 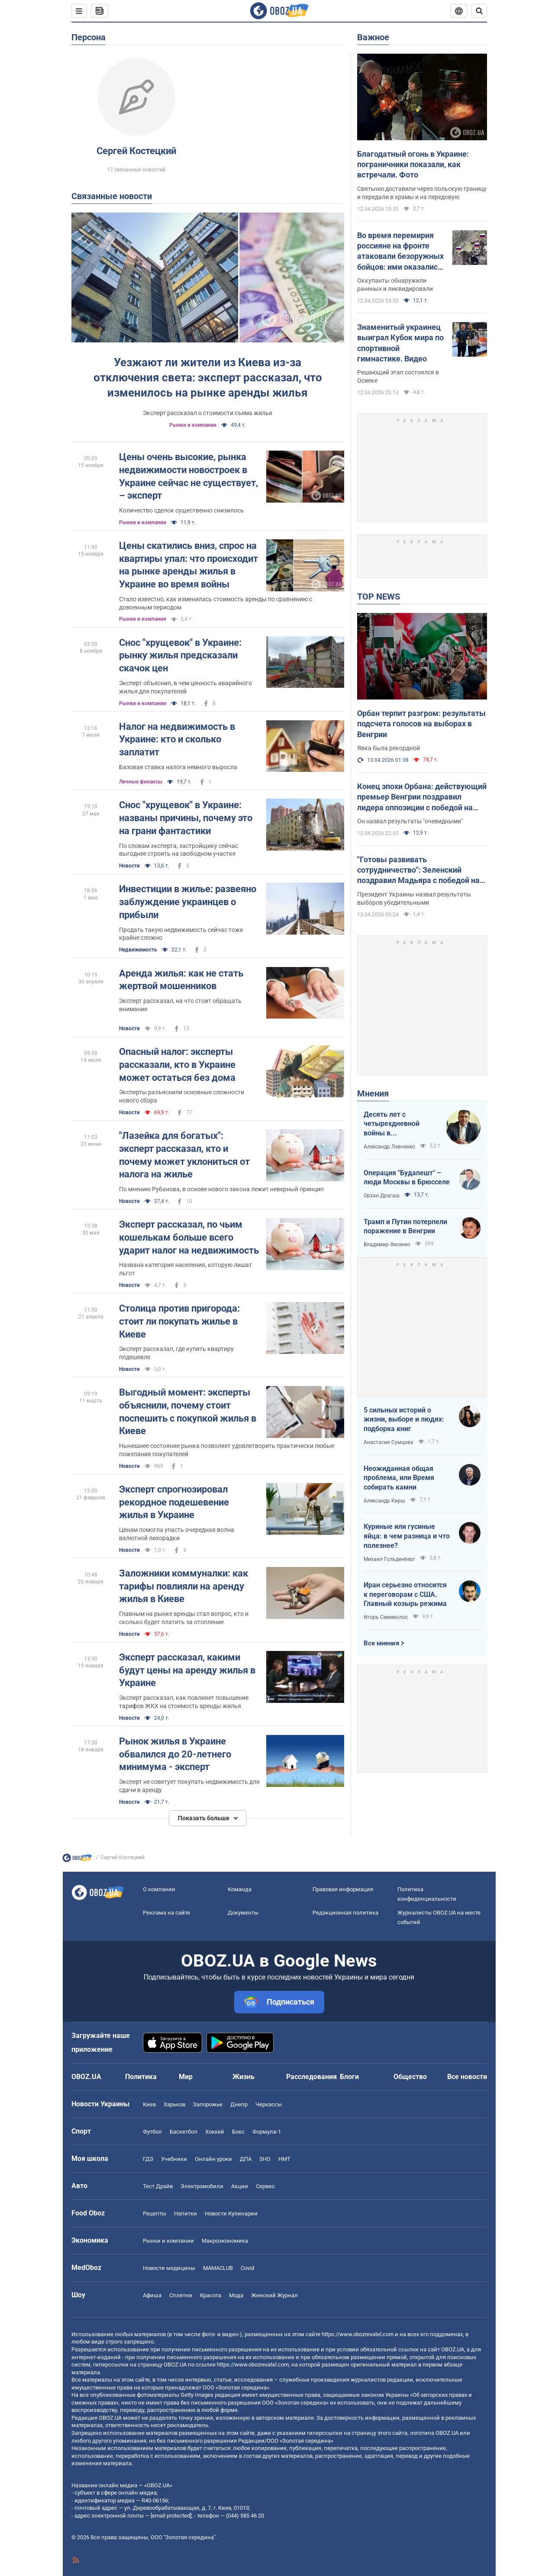 I want to click on "Лазейка для богатых": эксперт рассказал, кто и почему может уклониться от налога на жилье, so click(x=184, y=1155).